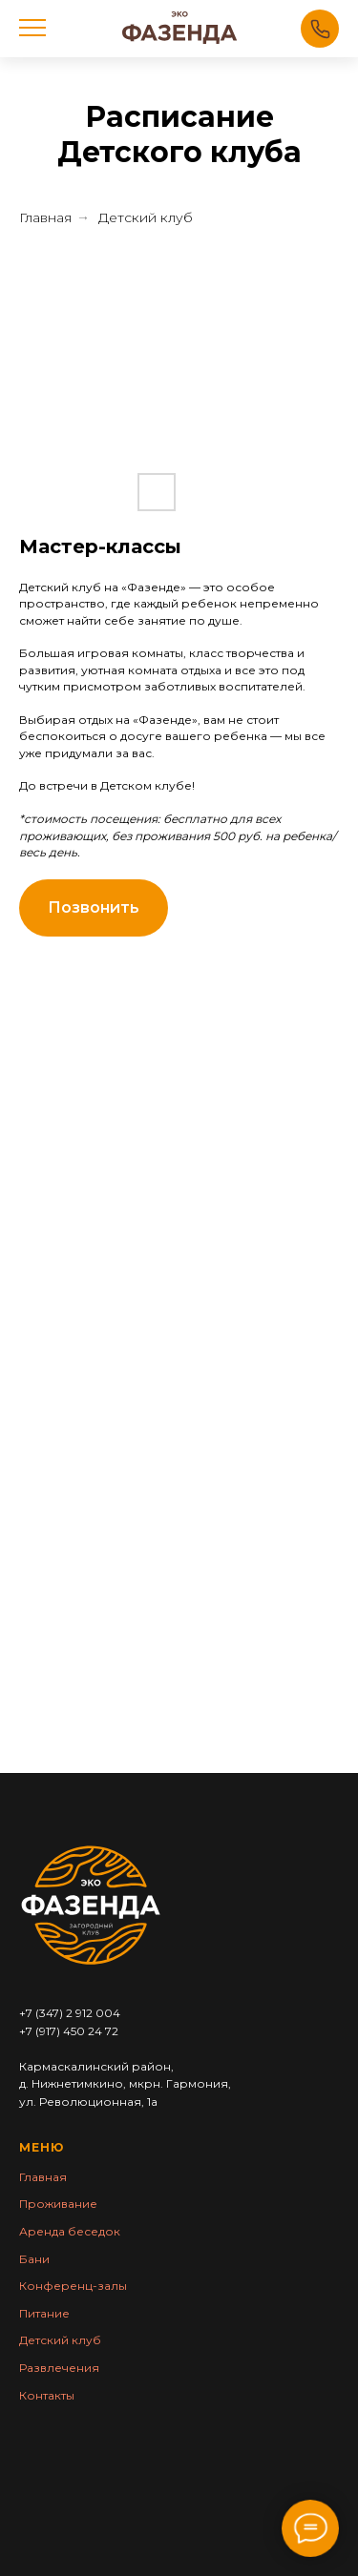 The image size is (358, 2576). Describe the element at coordinates (145, 217) in the screenshot. I see `Детский клуб` at that location.